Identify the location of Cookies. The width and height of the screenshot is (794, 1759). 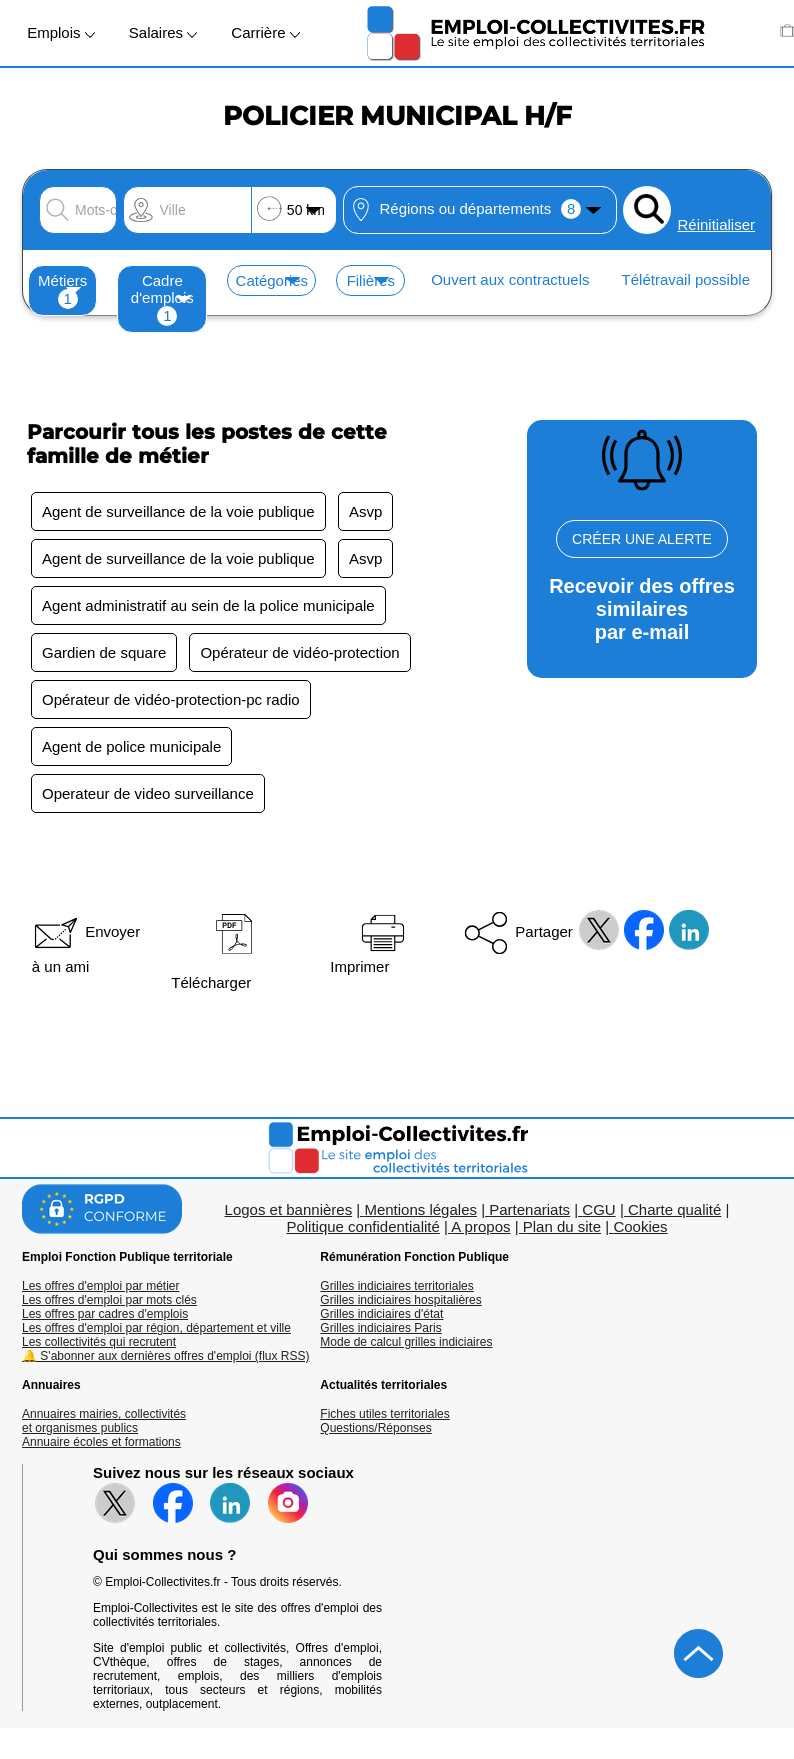
(640, 1226).